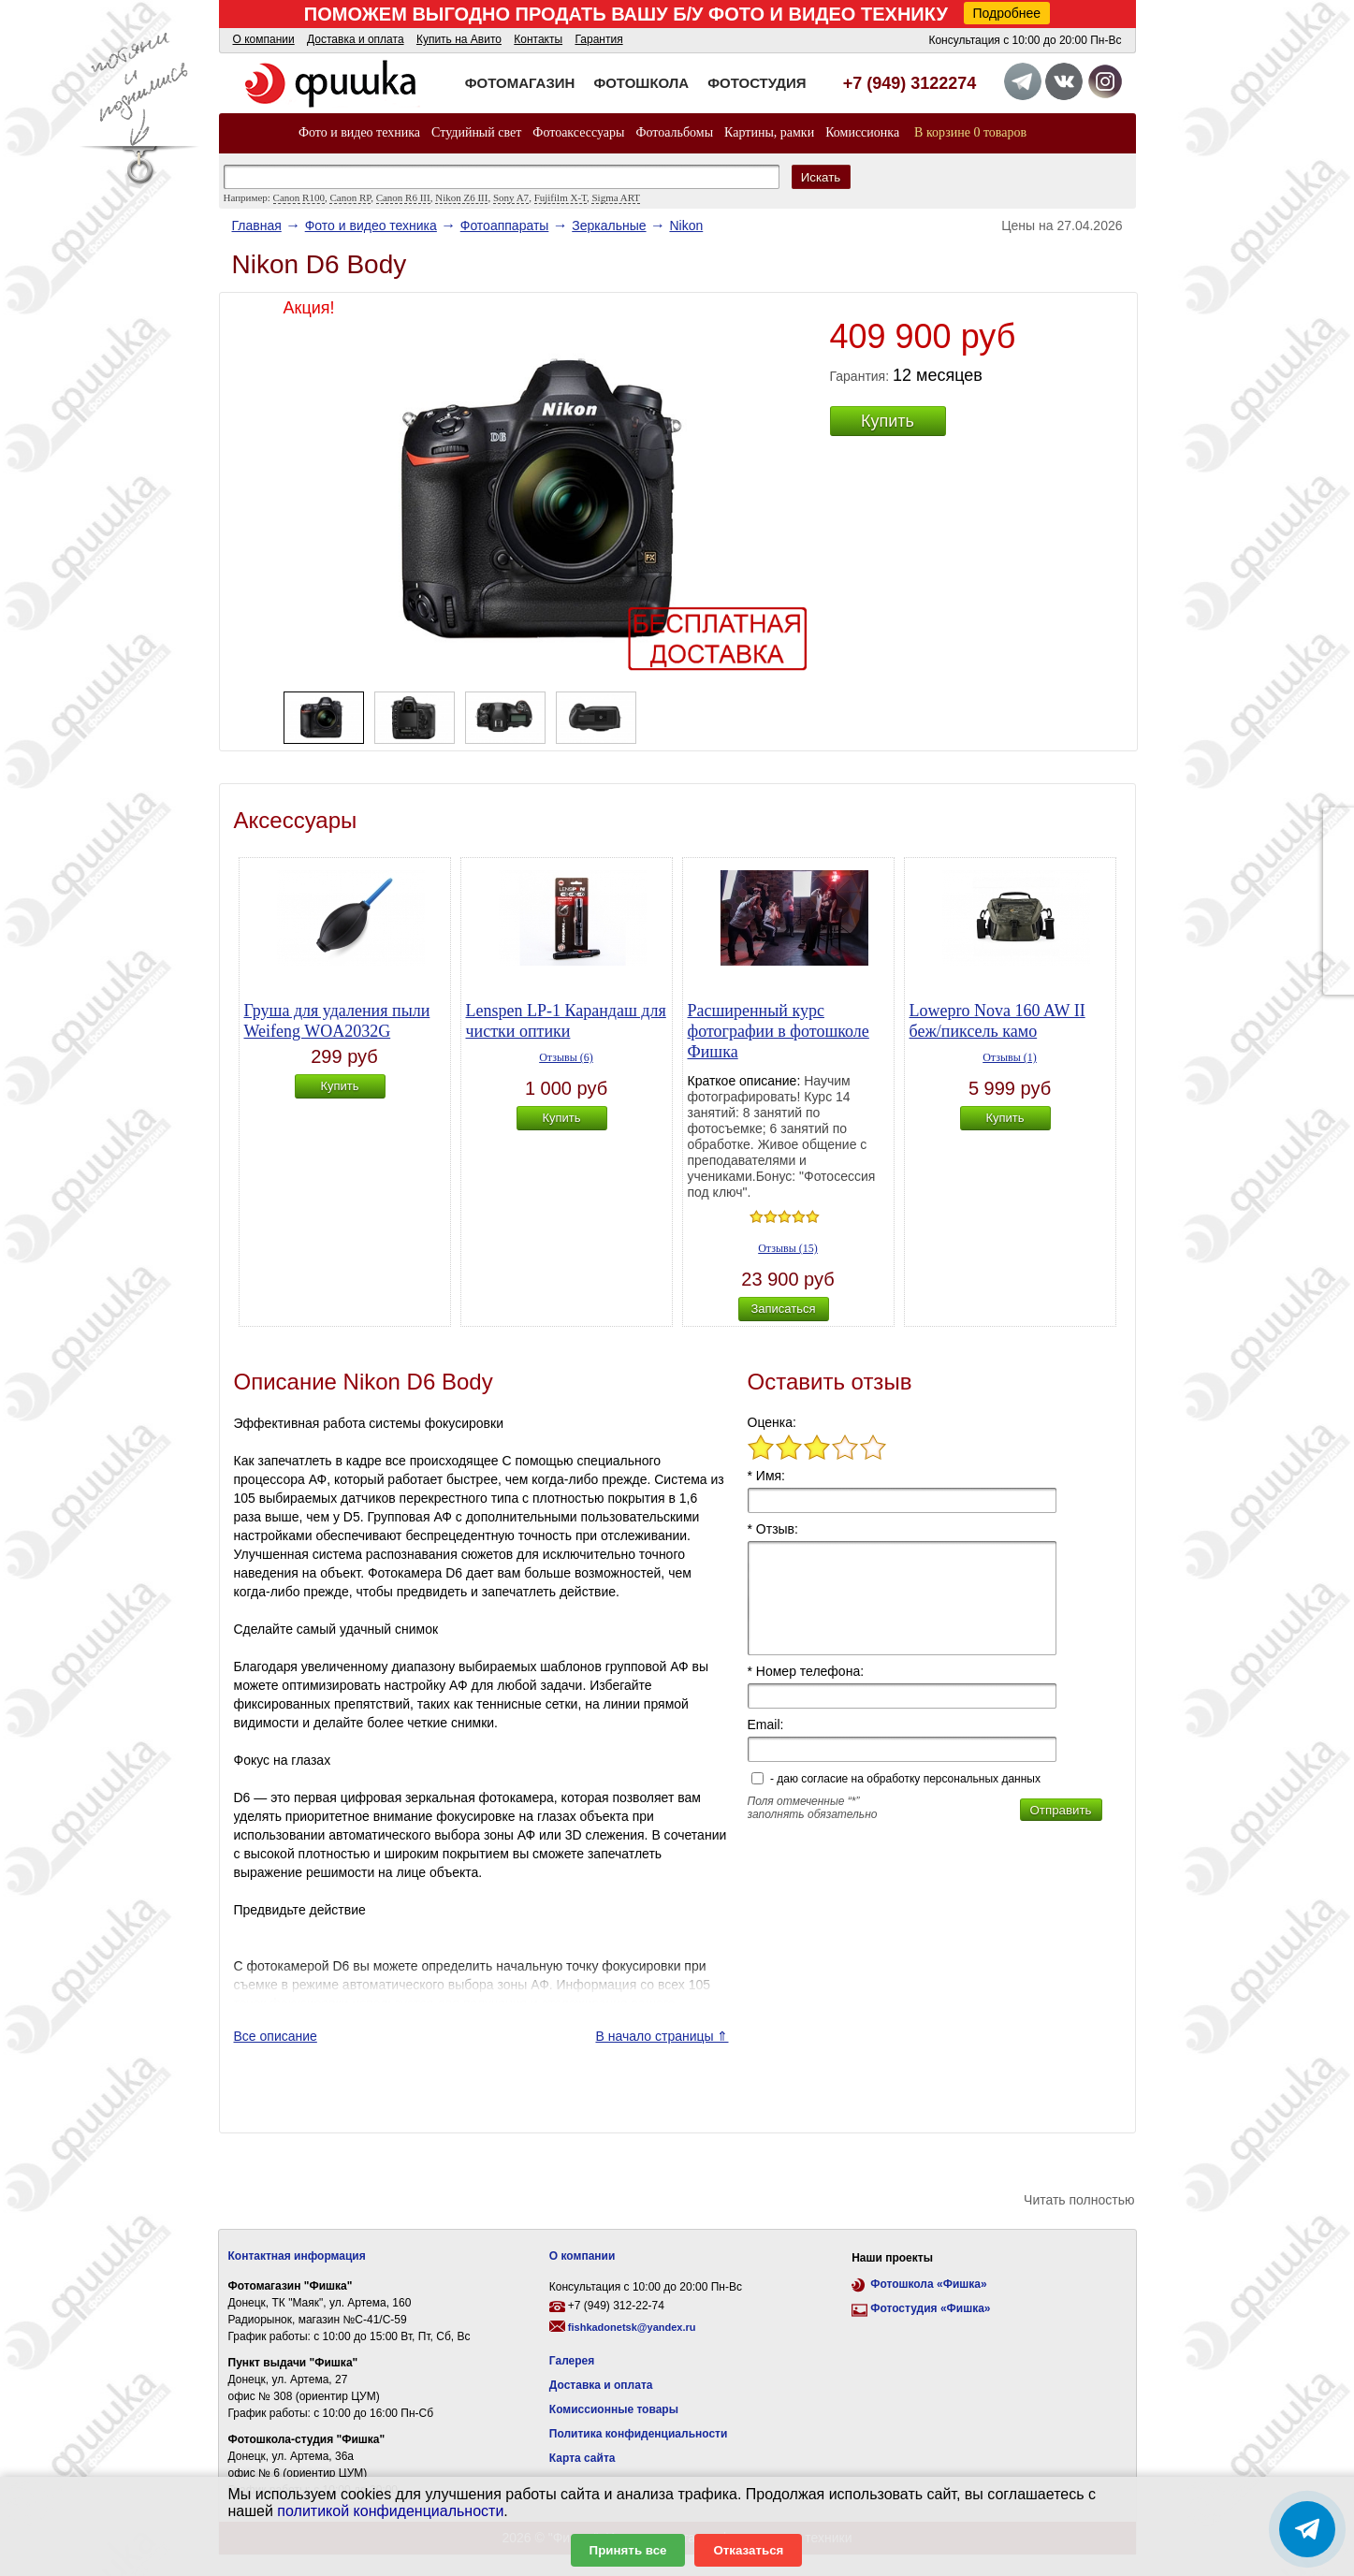 Image resolution: width=1354 pixels, height=2576 pixels. Describe the element at coordinates (461, 197) in the screenshot. I see `Nikon Z6 III` at that location.